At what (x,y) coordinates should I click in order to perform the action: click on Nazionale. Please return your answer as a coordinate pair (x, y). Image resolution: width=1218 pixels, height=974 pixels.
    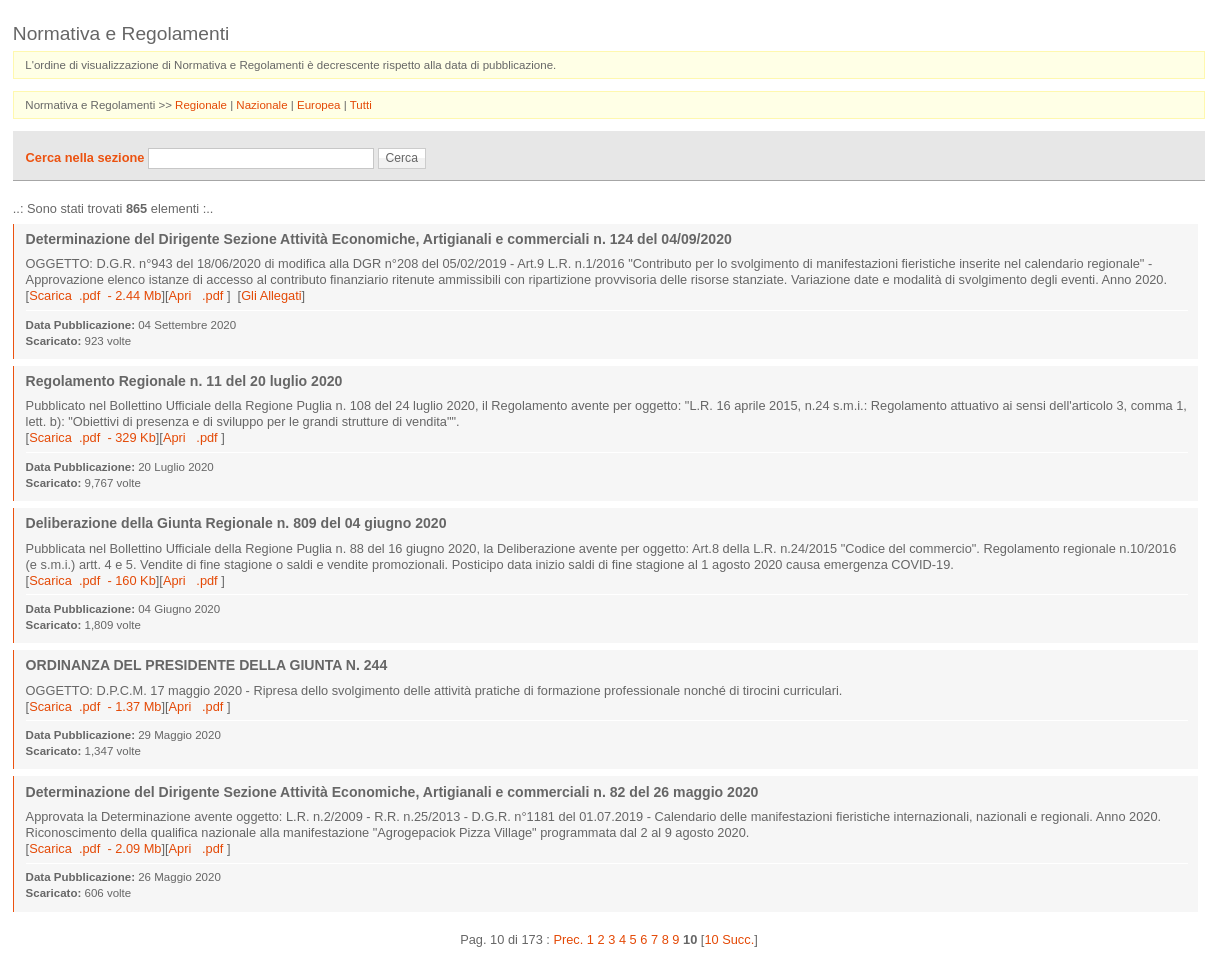
    Looking at the image, I should click on (263, 105).